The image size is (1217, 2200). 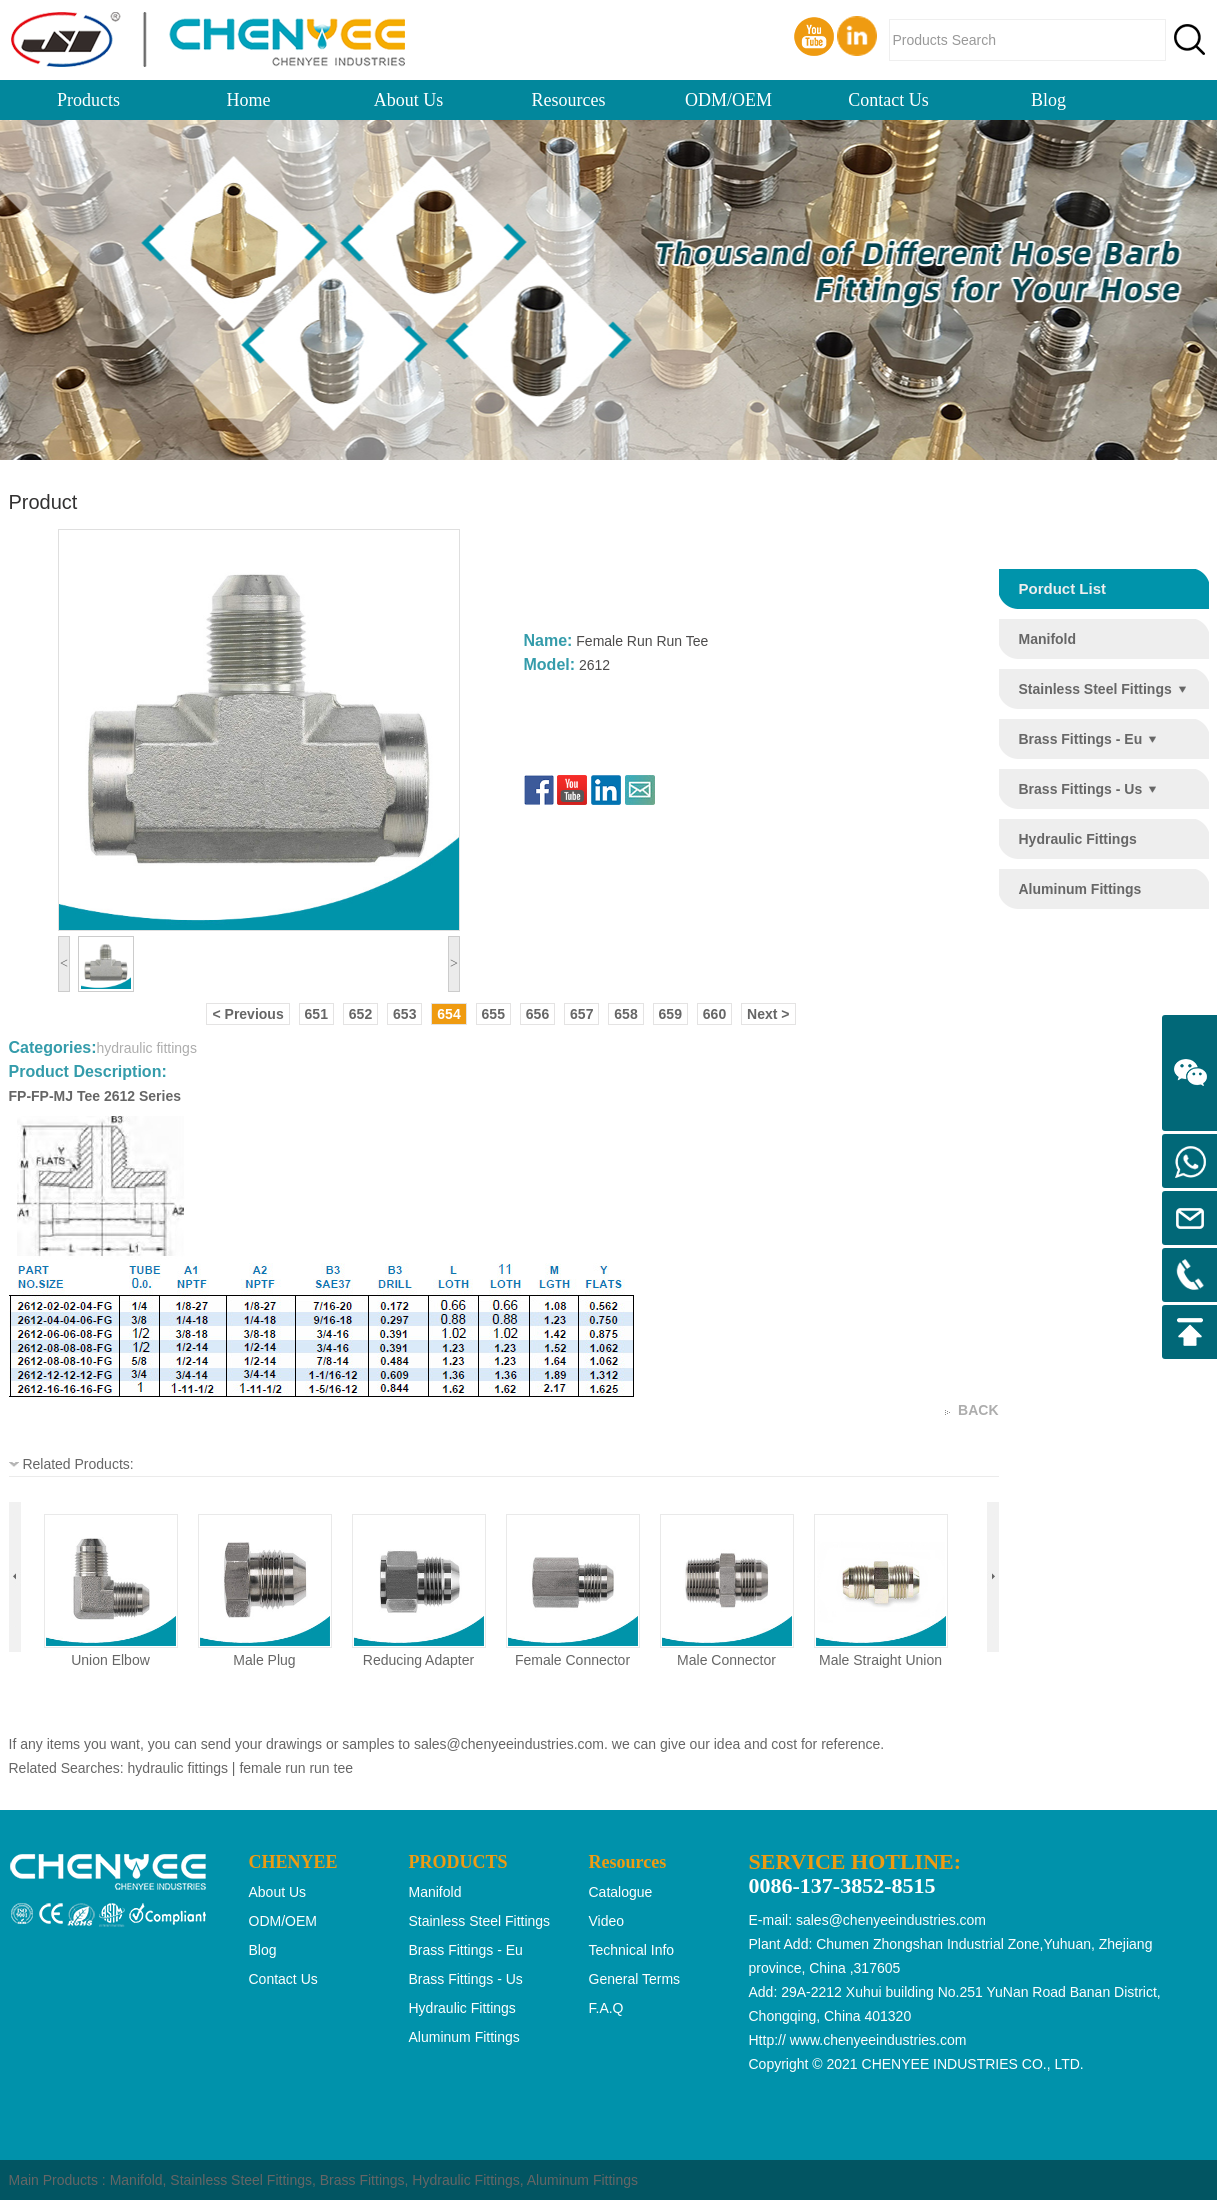 What do you see at coordinates (1048, 100) in the screenshot?
I see `Blog` at bounding box center [1048, 100].